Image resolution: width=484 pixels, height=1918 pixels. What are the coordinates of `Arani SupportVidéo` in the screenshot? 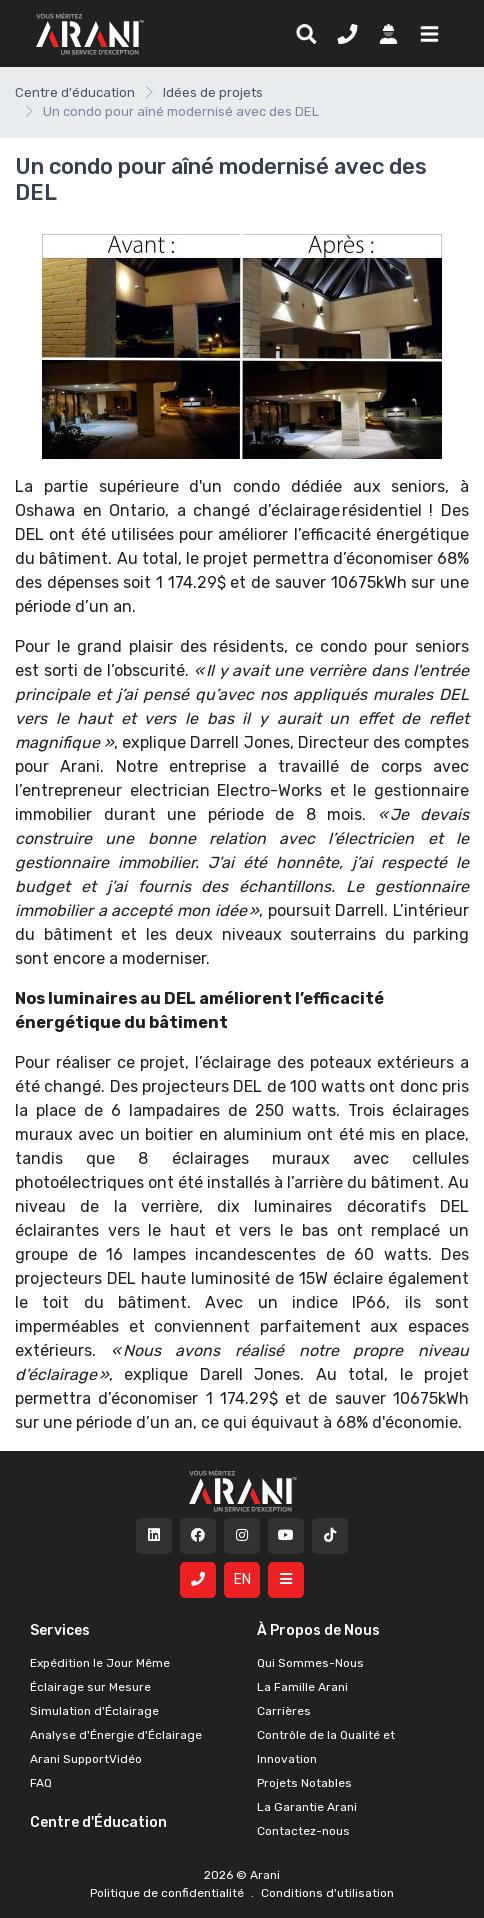 It's located at (86, 1759).